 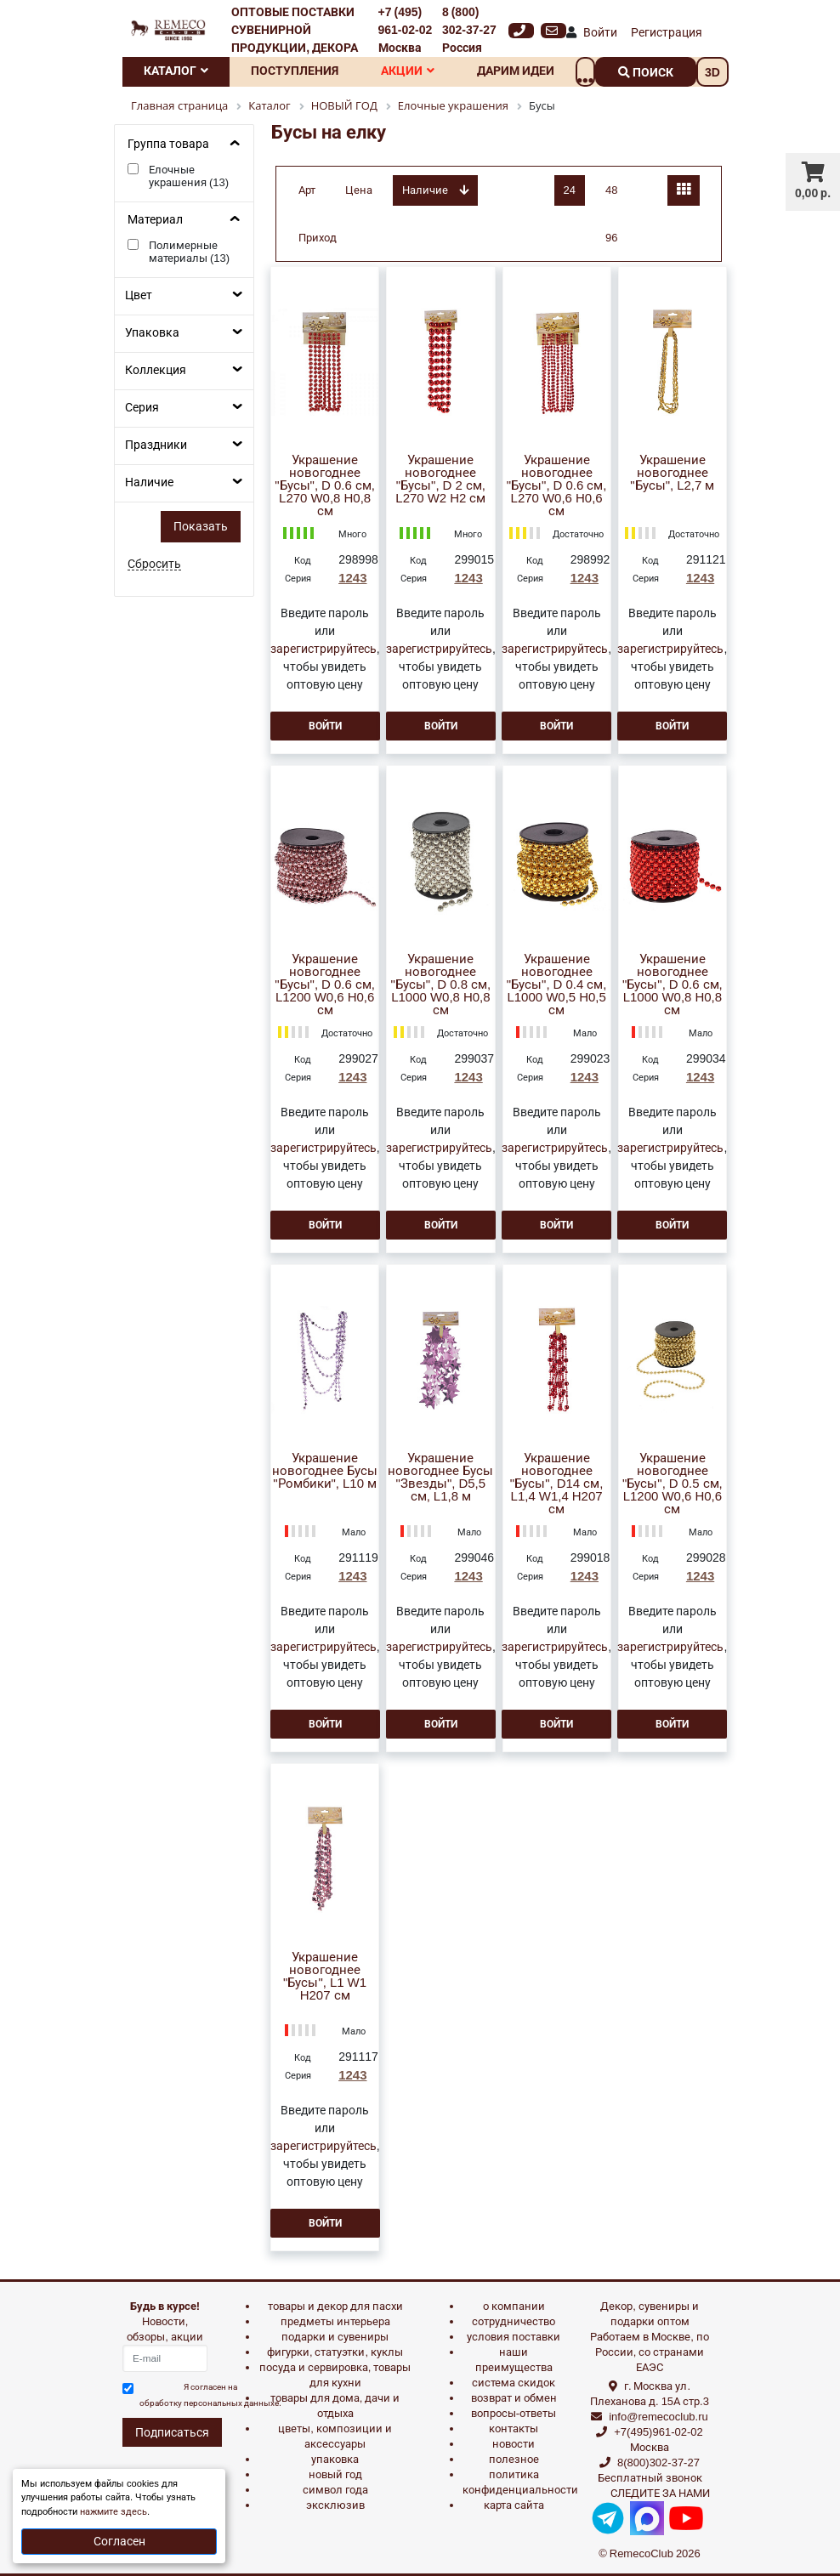 What do you see at coordinates (210, 2403) in the screenshot?
I see `обработку персональных данныхе.` at bounding box center [210, 2403].